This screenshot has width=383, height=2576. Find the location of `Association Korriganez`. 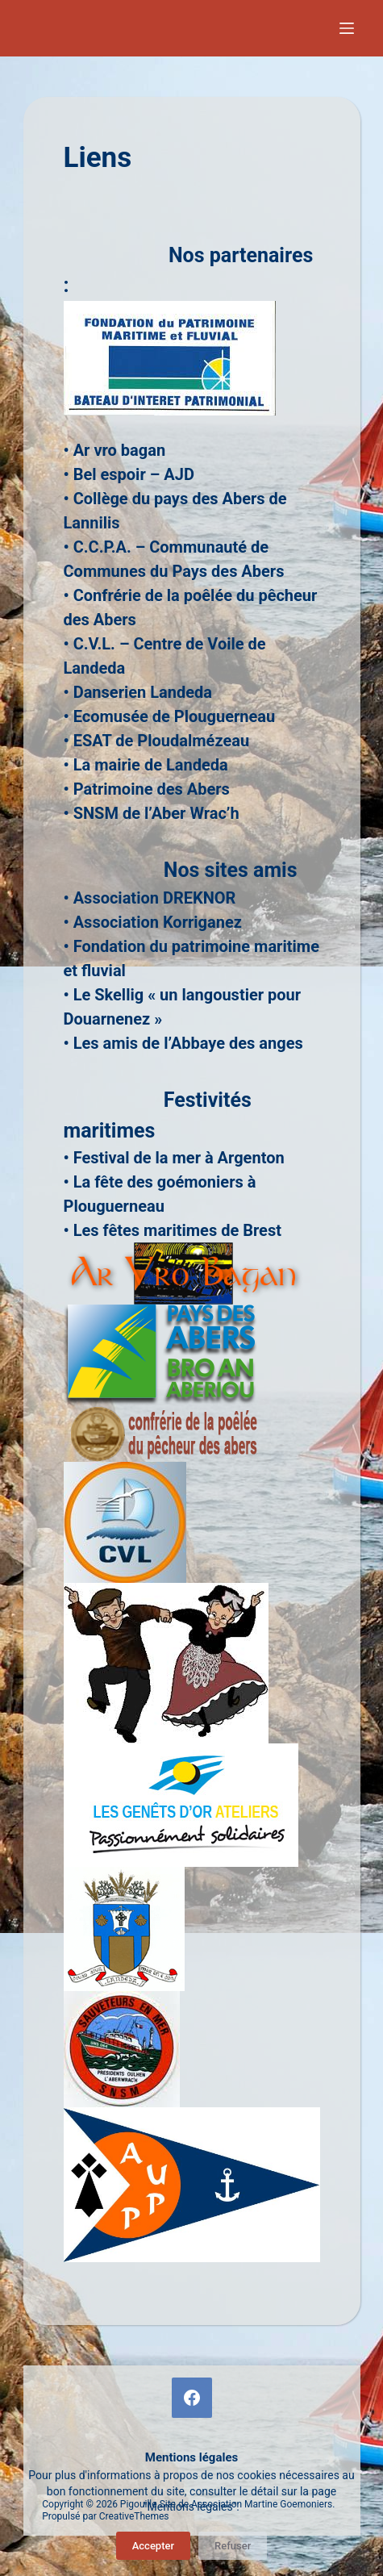

Association Korriganez is located at coordinates (157, 922).